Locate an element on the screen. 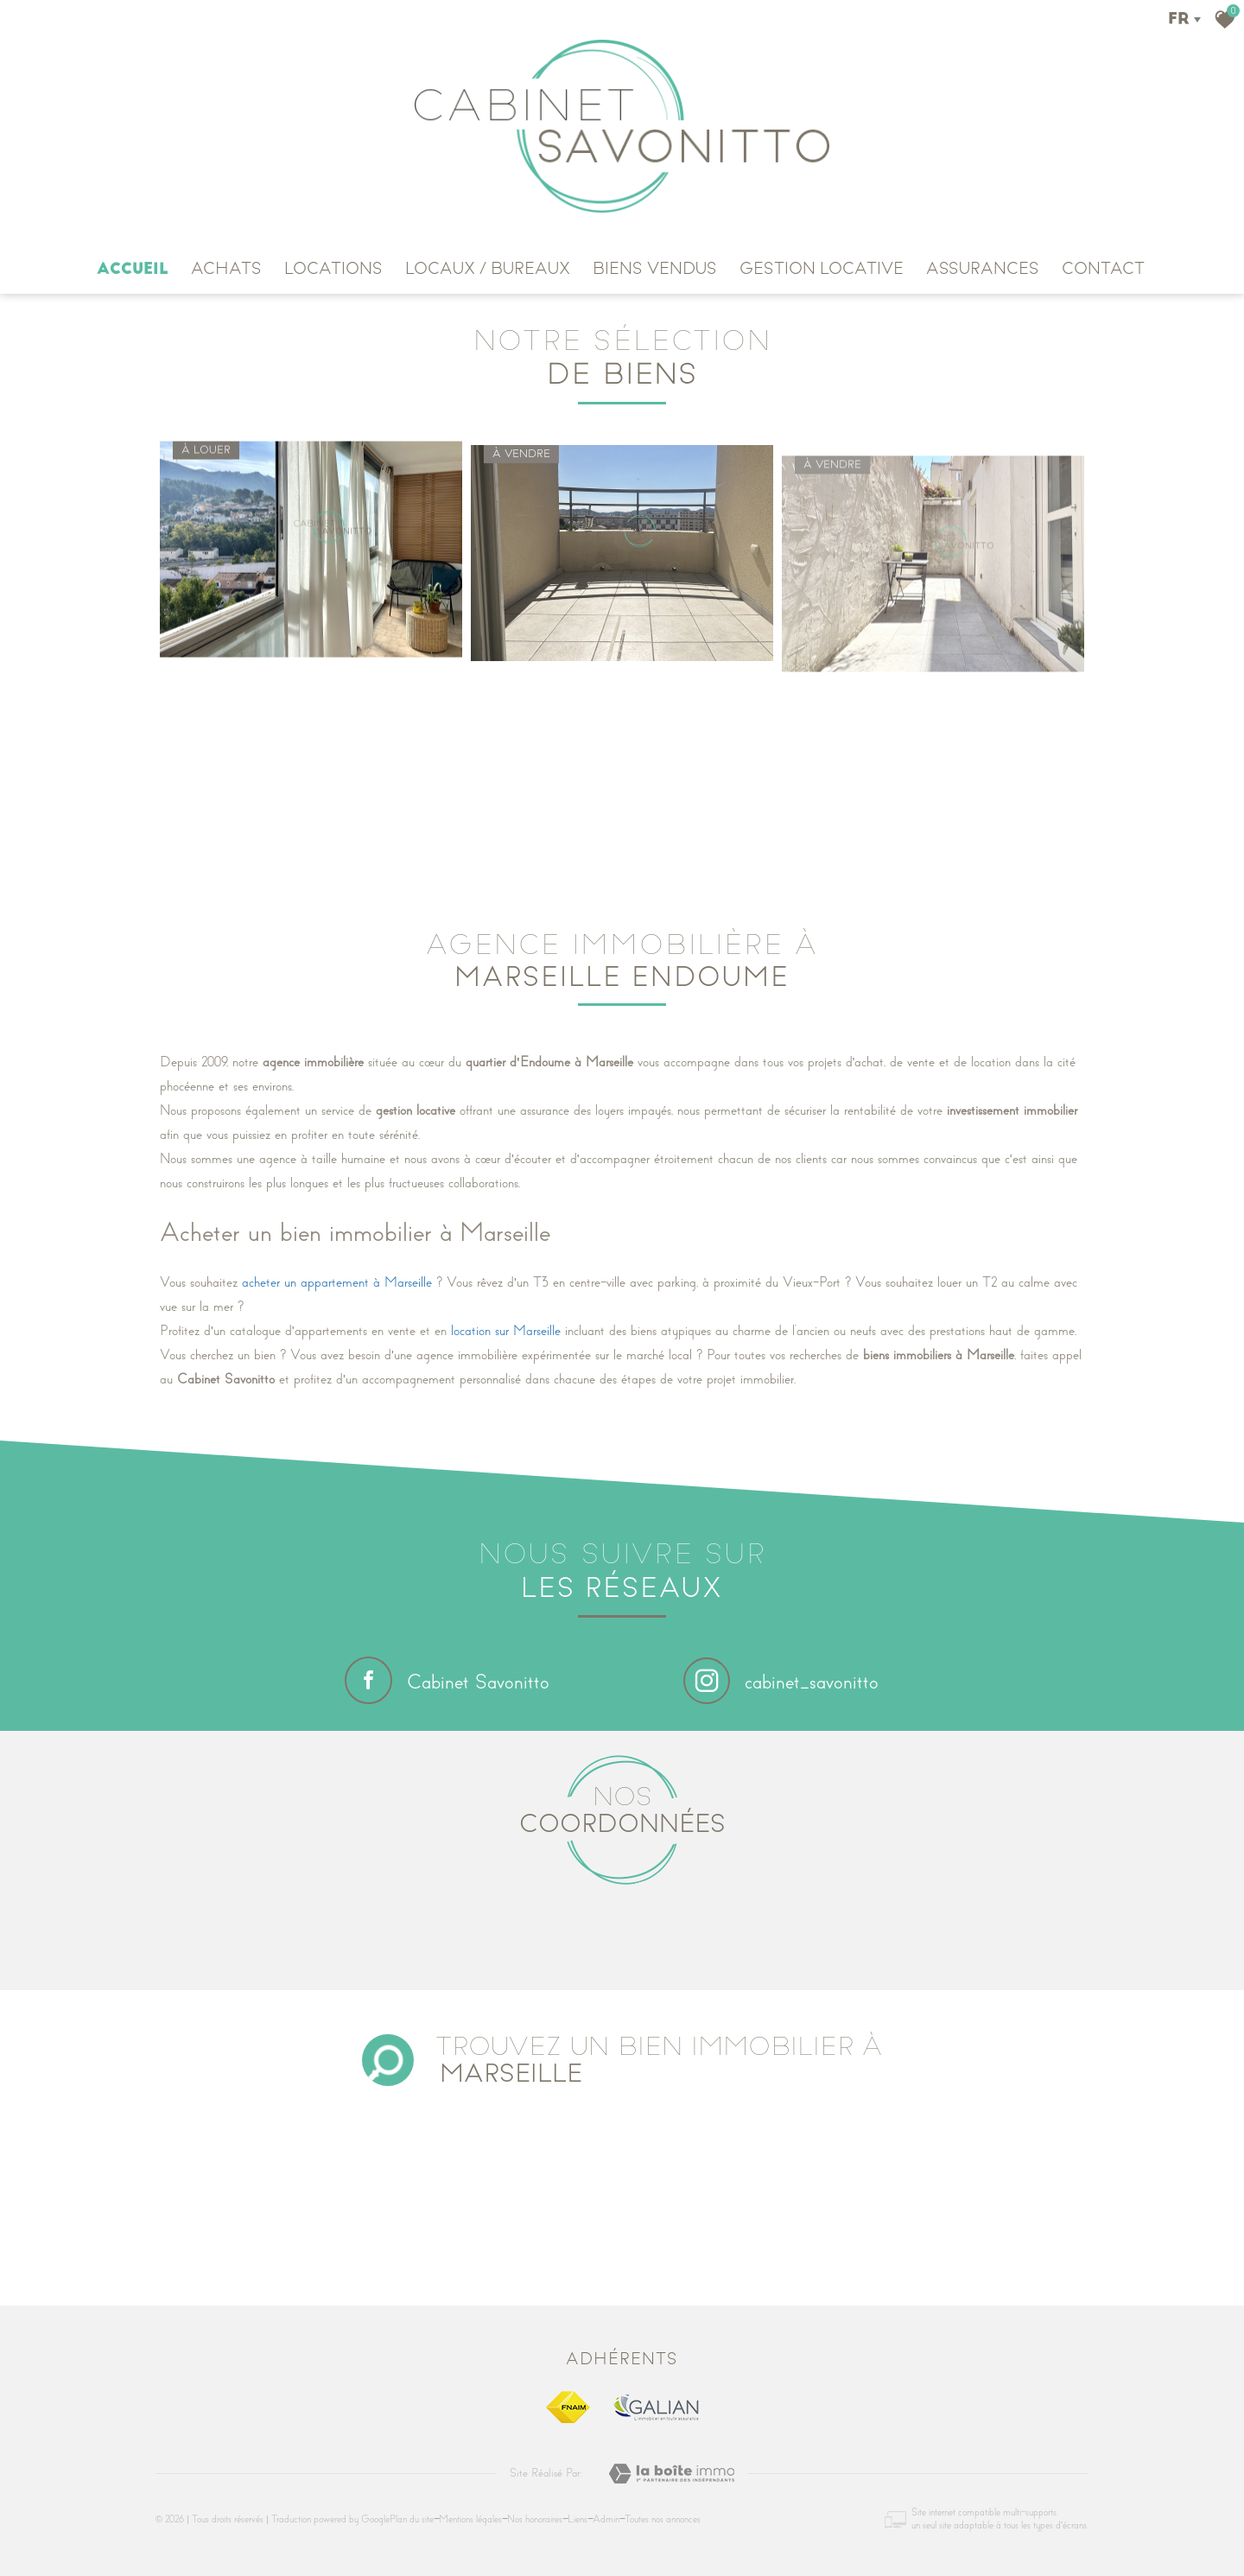  Liens is located at coordinates (577, 2519).